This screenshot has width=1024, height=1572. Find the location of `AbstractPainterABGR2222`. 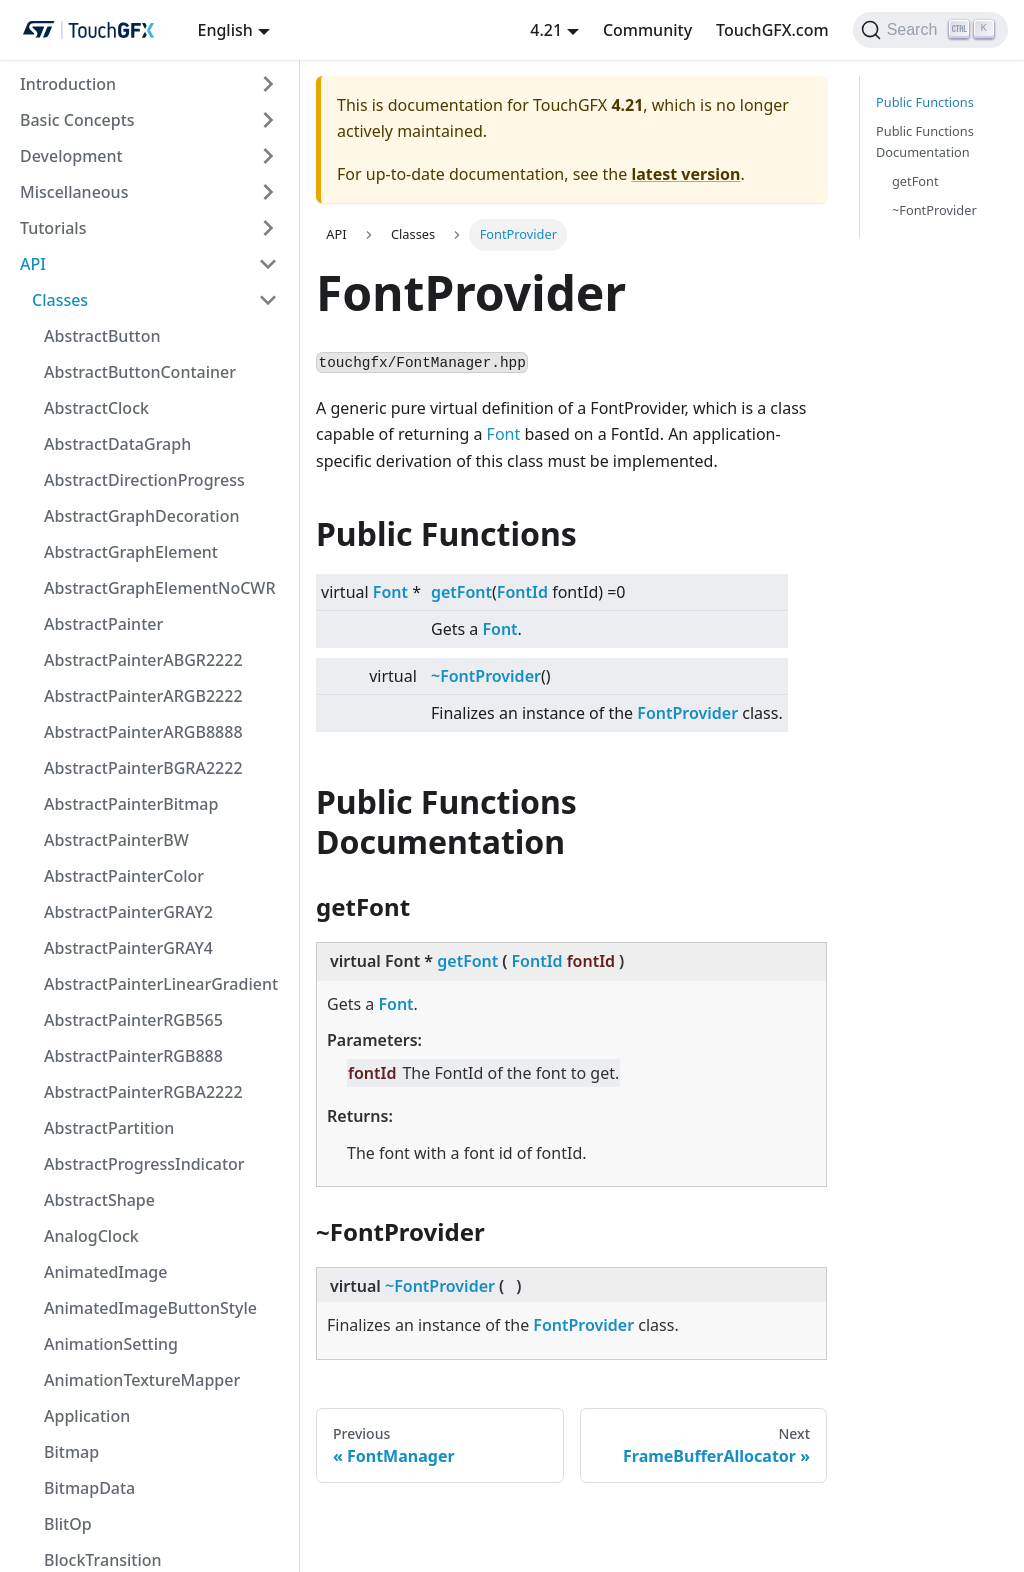

AbstractPainterABGR2222 is located at coordinates (143, 660).